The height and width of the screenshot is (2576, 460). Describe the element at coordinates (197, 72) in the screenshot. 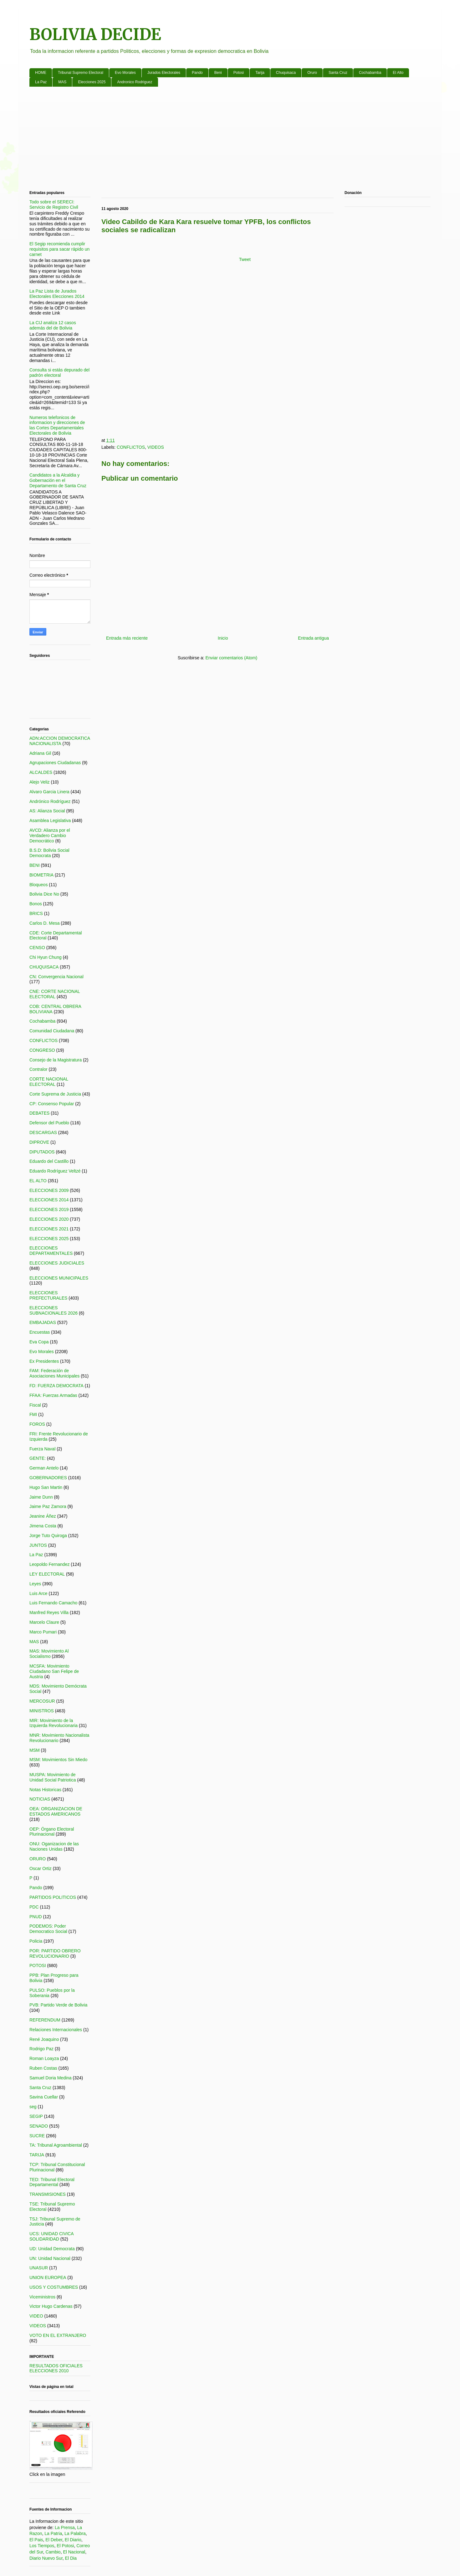

I see `Pando` at that location.